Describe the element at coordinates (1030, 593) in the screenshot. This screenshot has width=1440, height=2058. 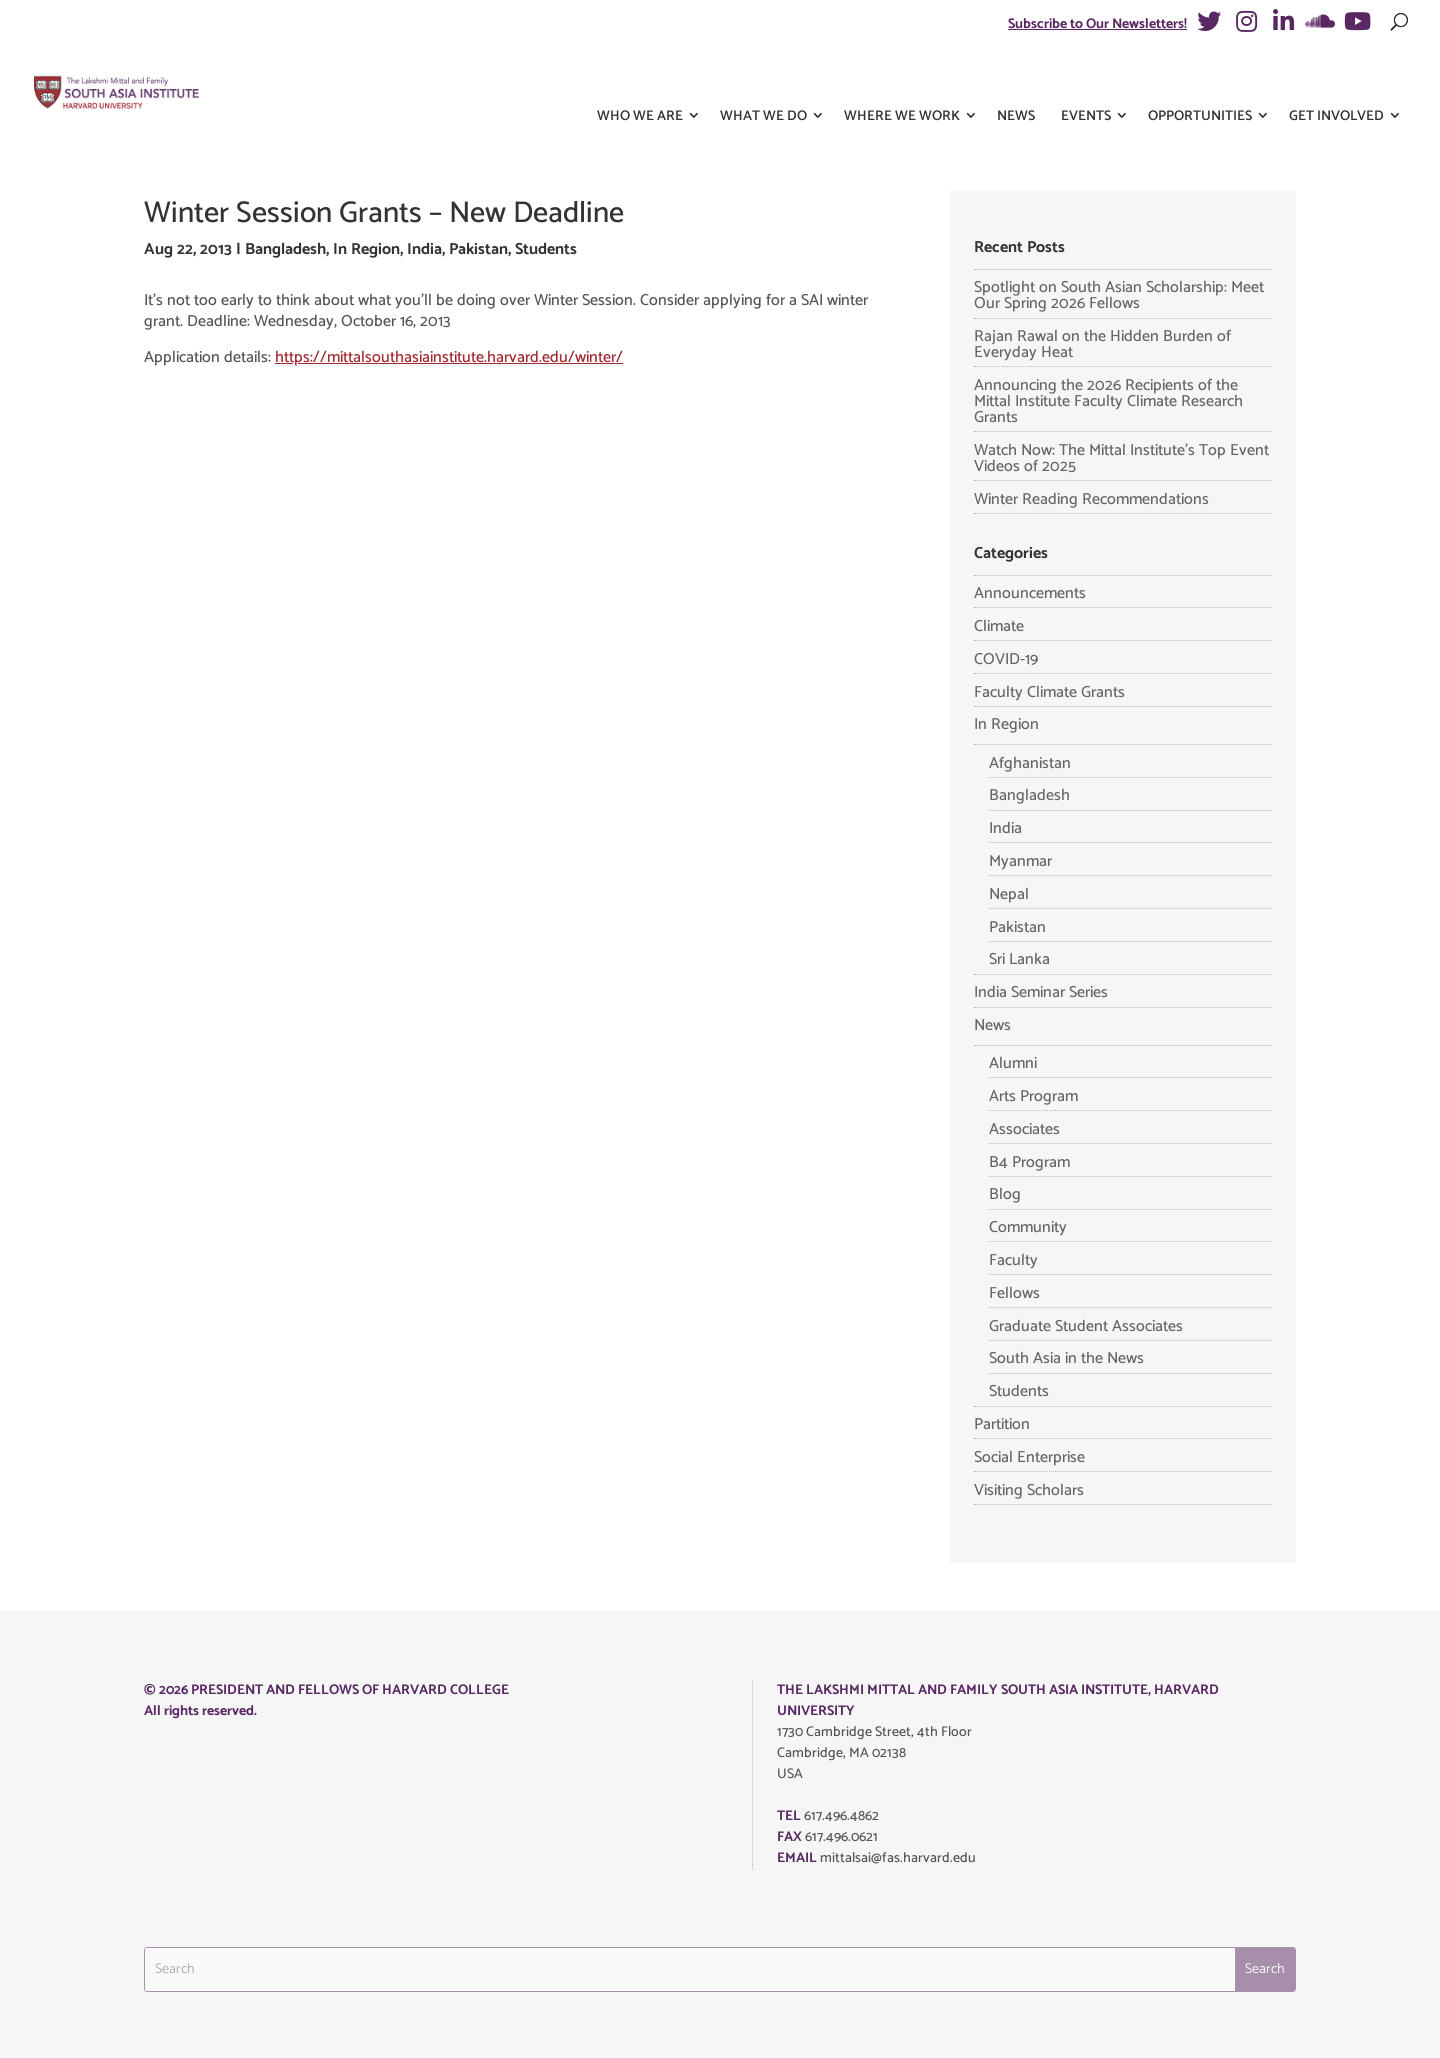
I see `Announcements` at that location.